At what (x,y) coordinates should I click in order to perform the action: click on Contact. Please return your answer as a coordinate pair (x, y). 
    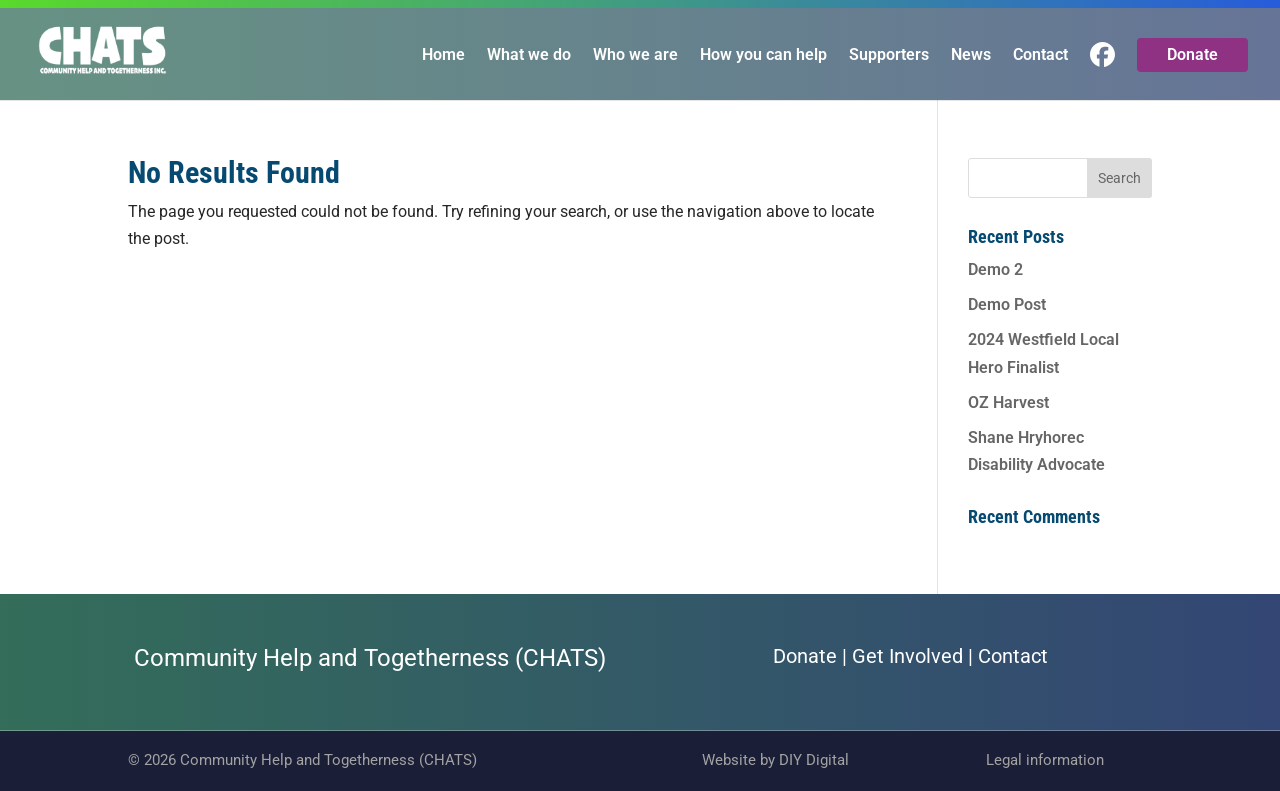
    Looking at the image, I should click on (1040, 56).